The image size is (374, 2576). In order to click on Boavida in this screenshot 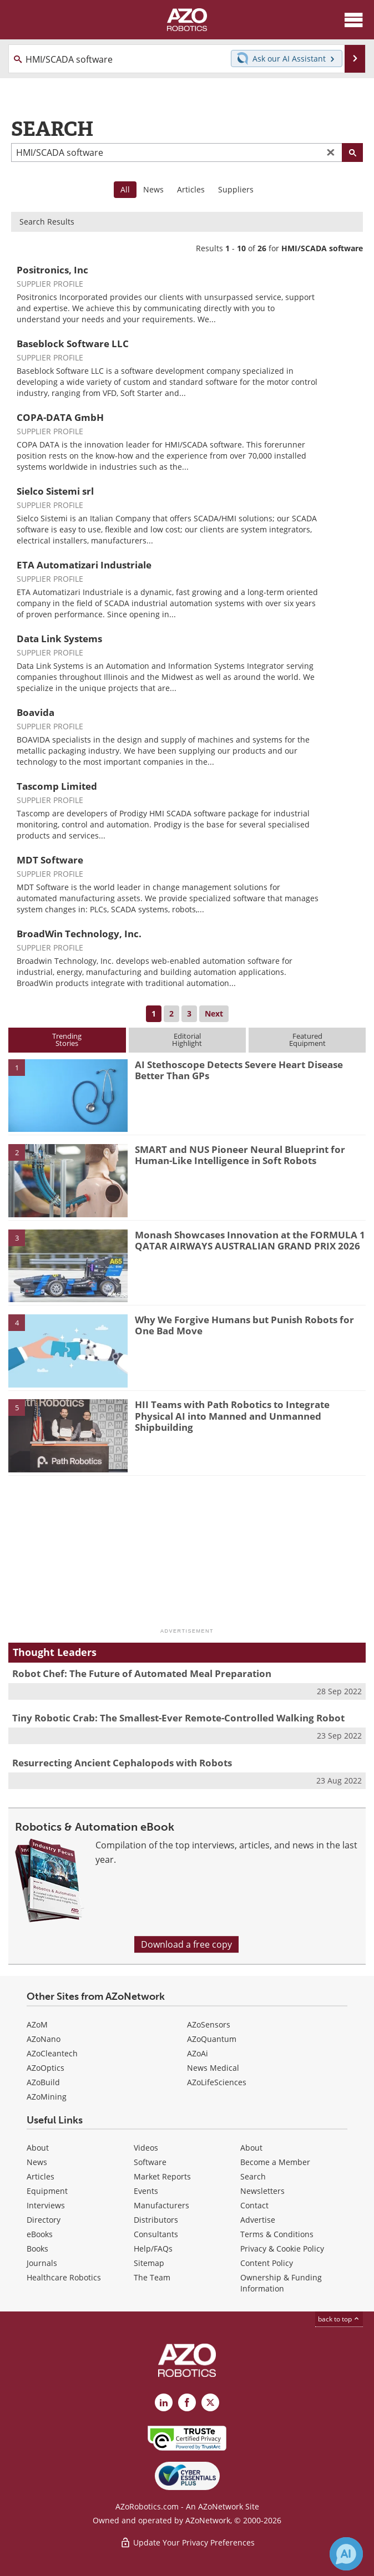, I will do `click(35, 712)`.